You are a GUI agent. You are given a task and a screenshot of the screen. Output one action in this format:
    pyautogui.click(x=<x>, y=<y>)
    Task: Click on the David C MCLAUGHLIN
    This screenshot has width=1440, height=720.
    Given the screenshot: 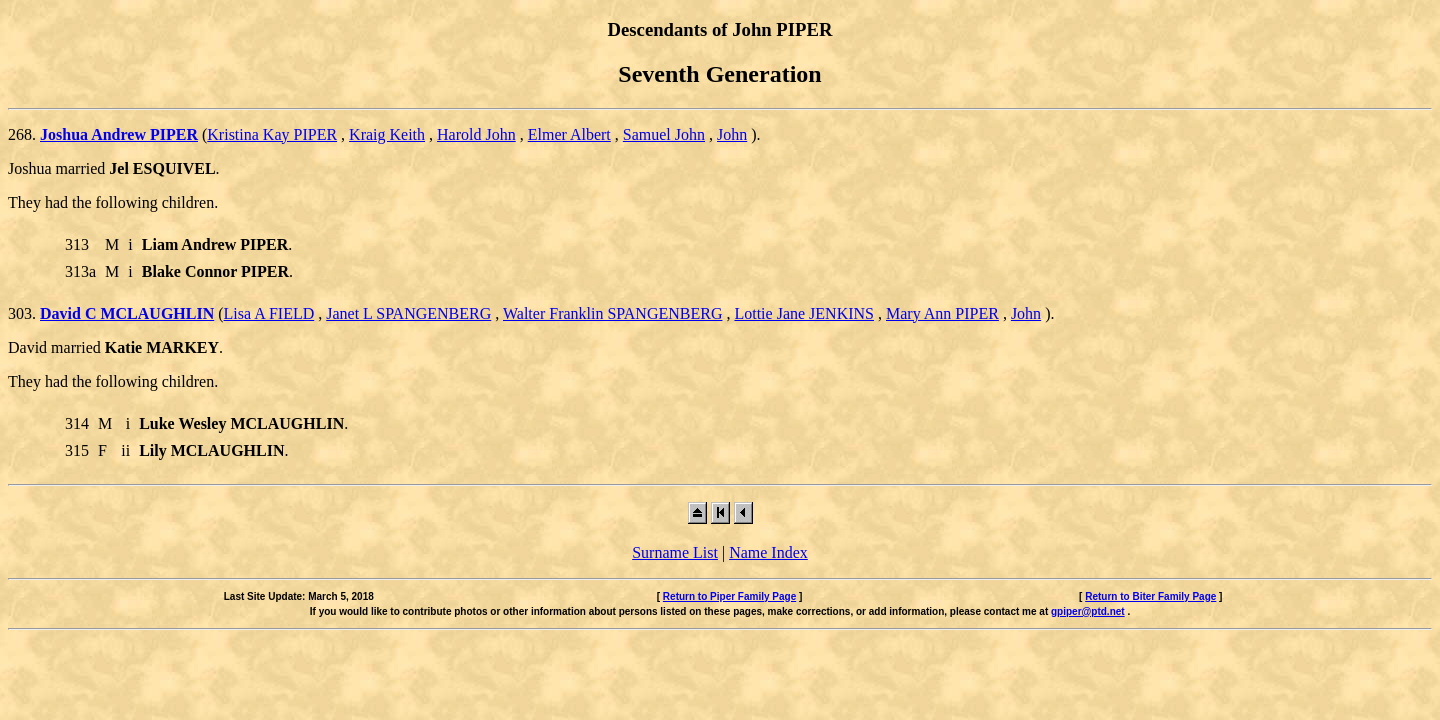 What is the action you would take?
    pyautogui.click(x=127, y=313)
    